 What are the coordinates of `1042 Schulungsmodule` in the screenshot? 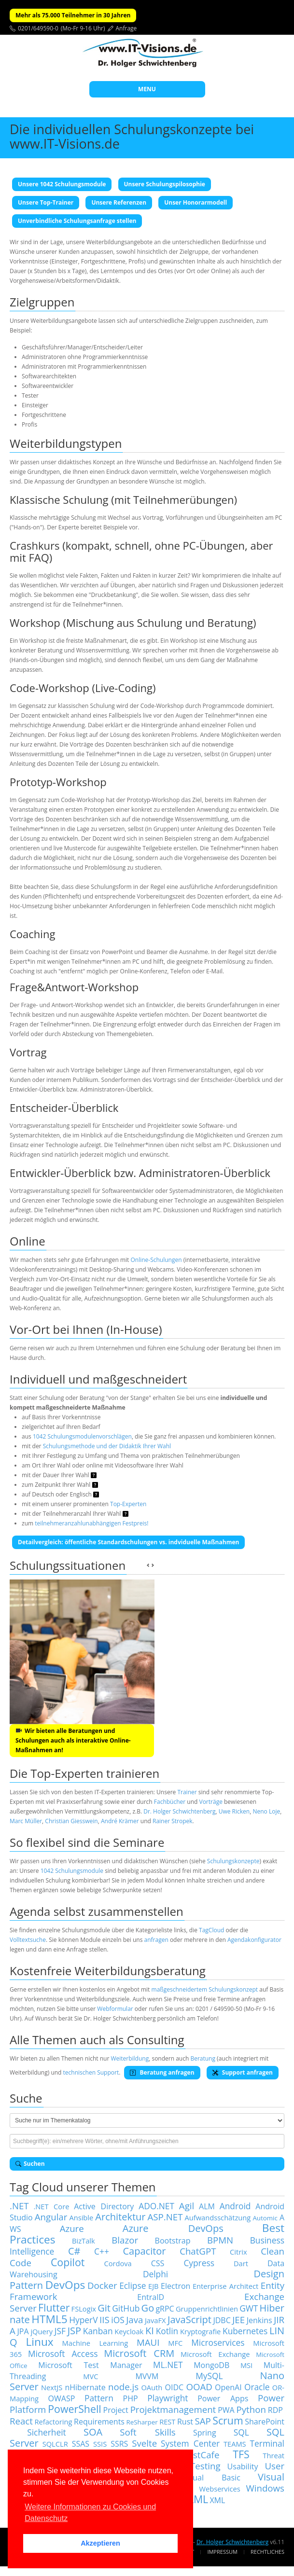 It's located at (72, 1871).